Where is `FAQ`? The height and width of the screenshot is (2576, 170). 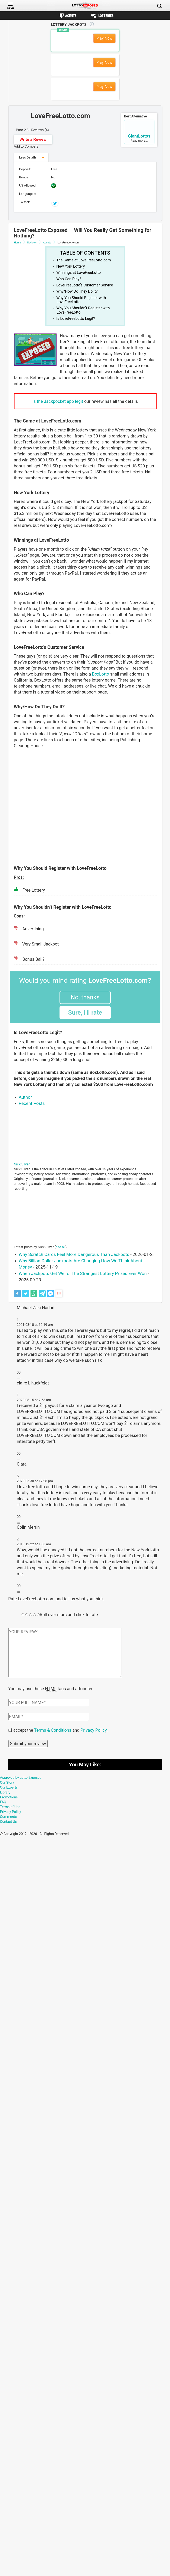 FAQ is located at coordinates (3, 1801).